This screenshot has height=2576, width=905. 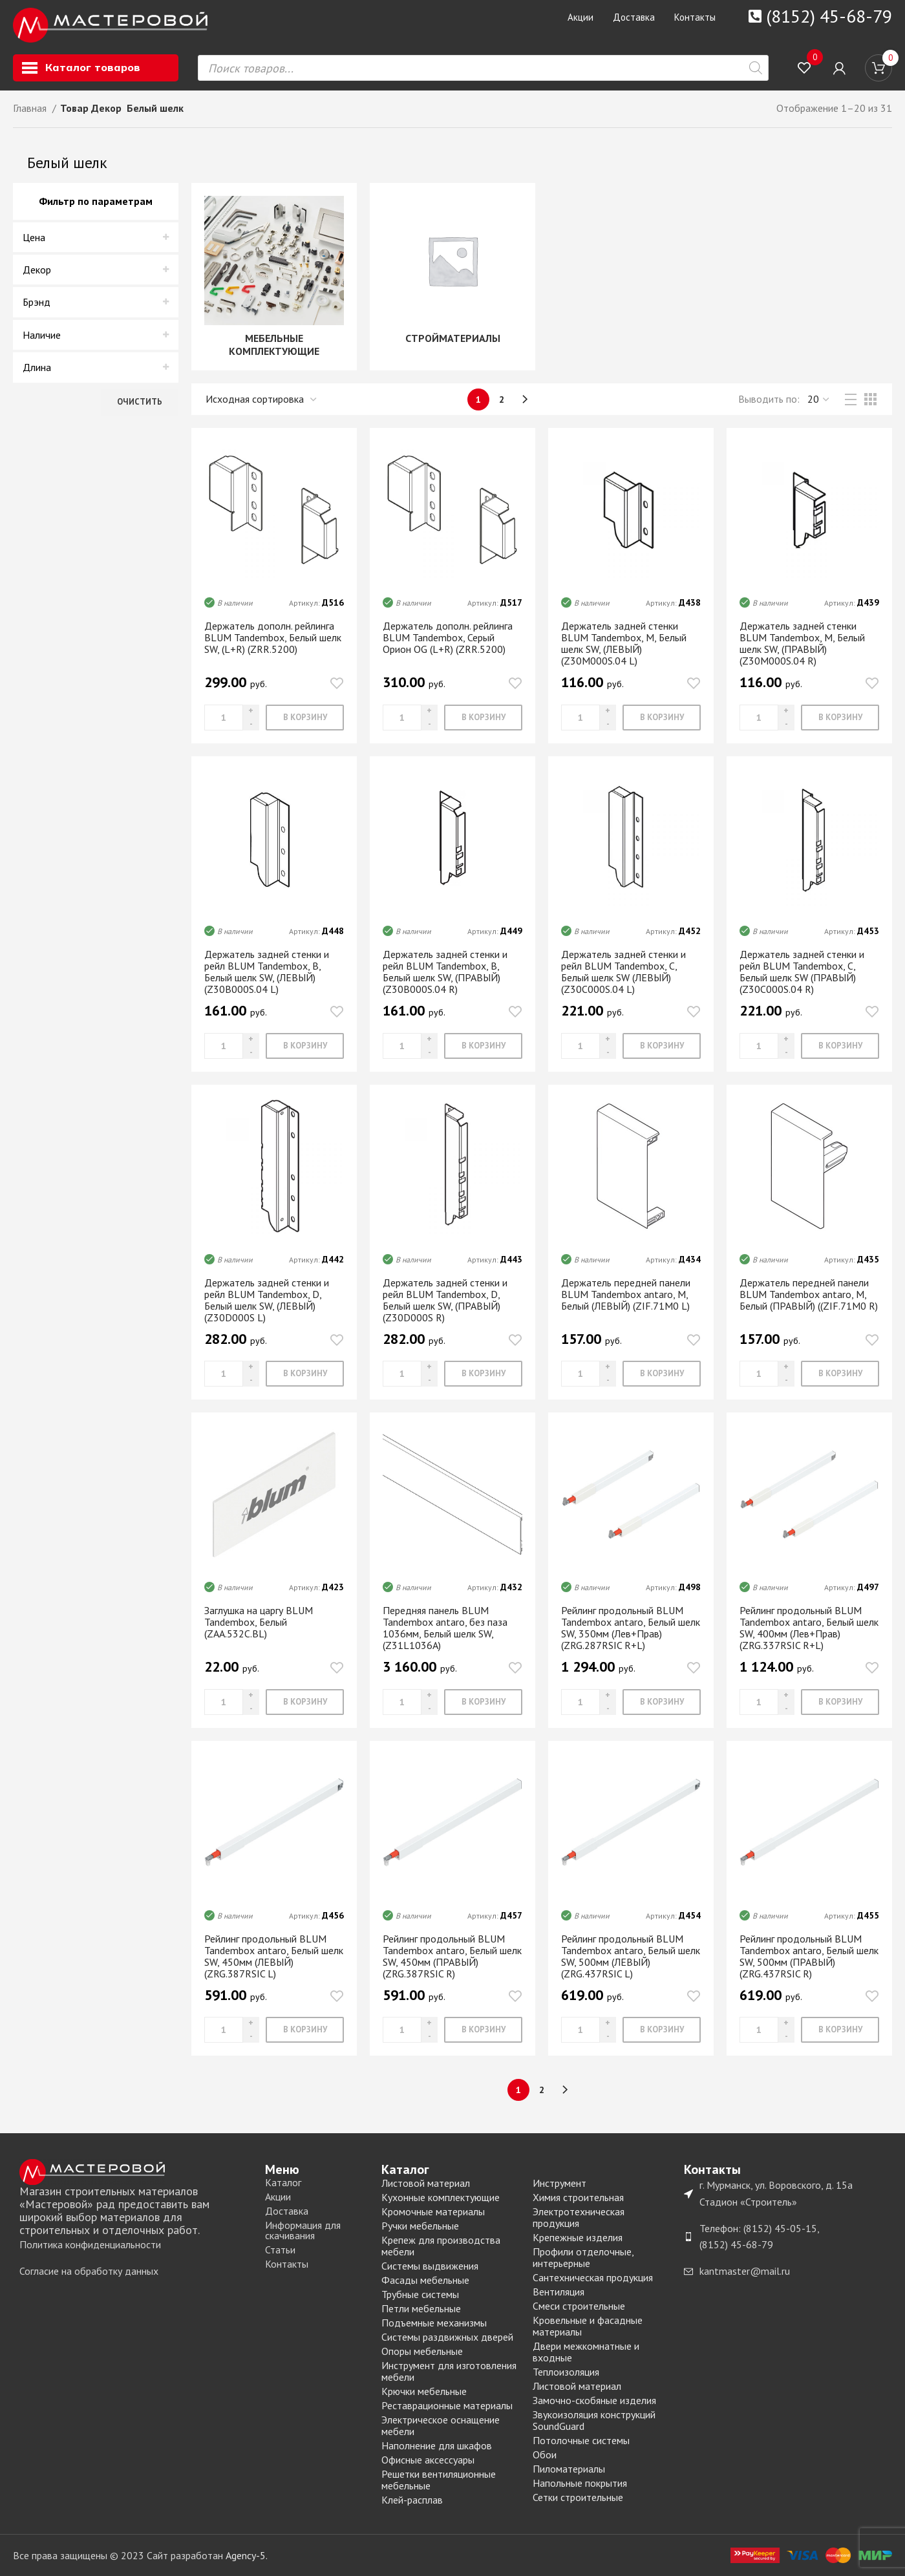 I want to click on [List view], so click(x=851, y=399).